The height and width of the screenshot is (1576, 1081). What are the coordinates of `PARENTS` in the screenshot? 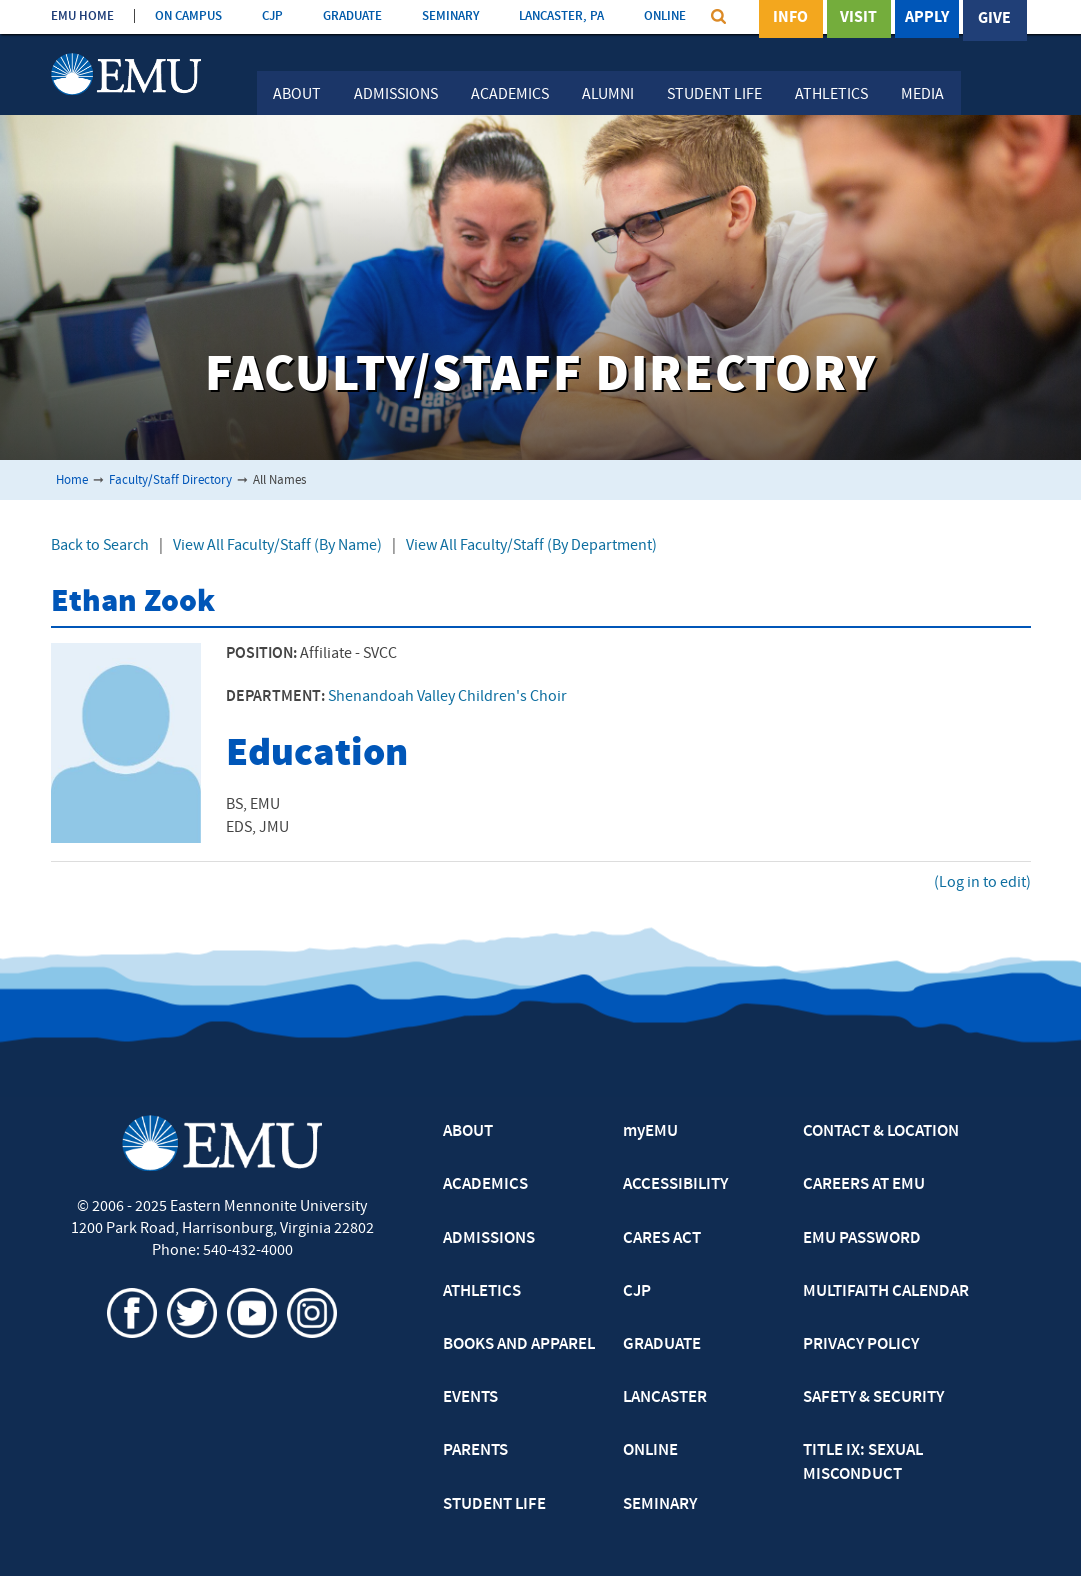 It's located at (475, 1451).